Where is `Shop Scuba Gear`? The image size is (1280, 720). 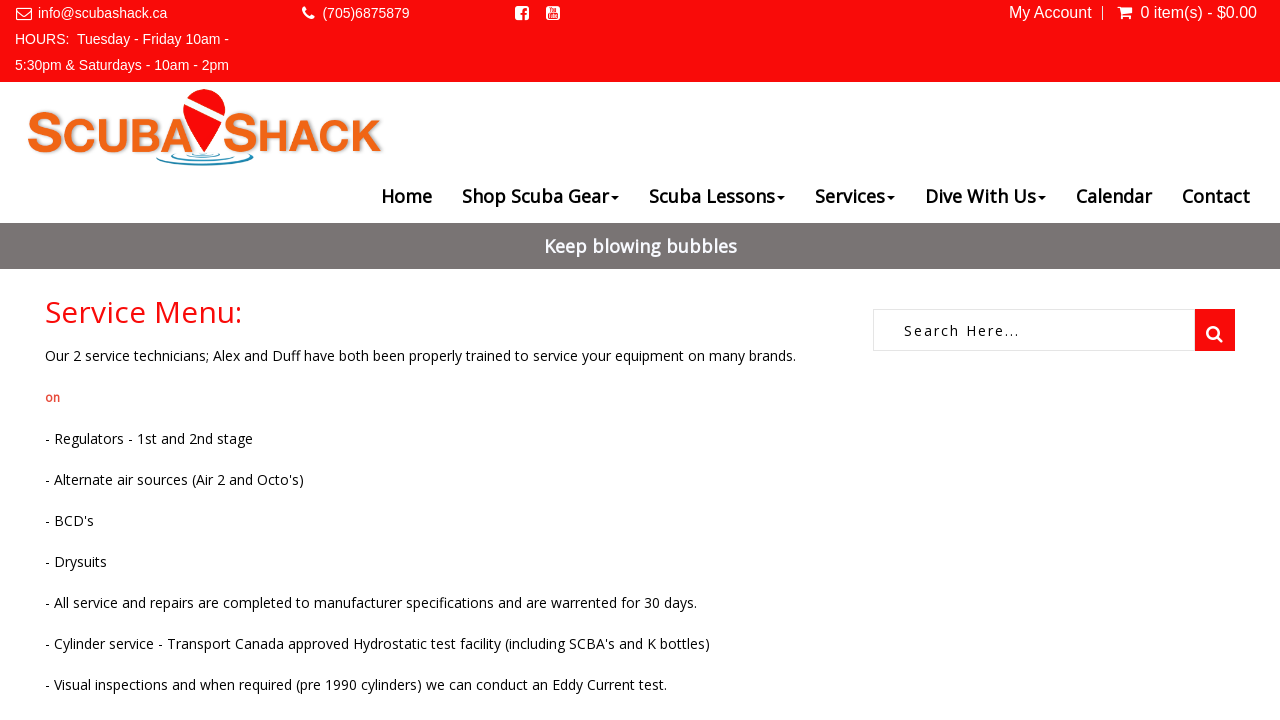 Shop Scuba Gear is located at coordinates (540, 196).